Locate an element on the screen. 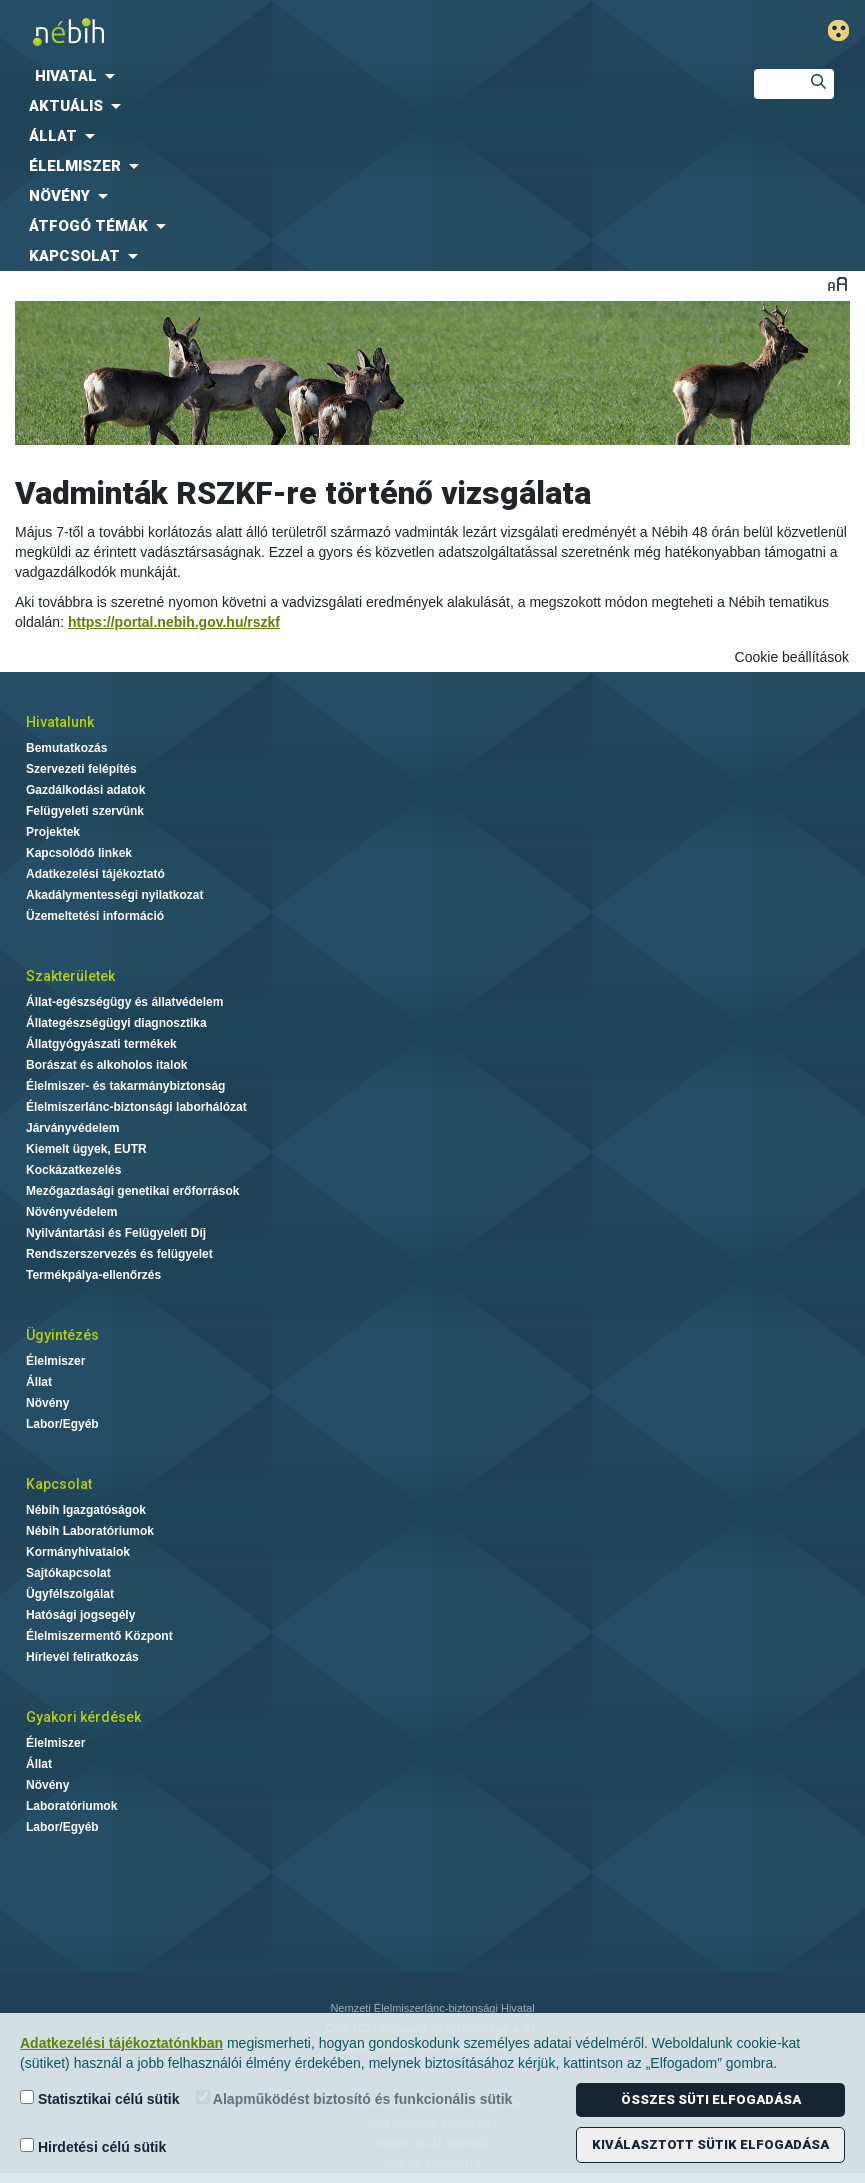  Gyengénlátó mód is located at coordinates (846, 30).